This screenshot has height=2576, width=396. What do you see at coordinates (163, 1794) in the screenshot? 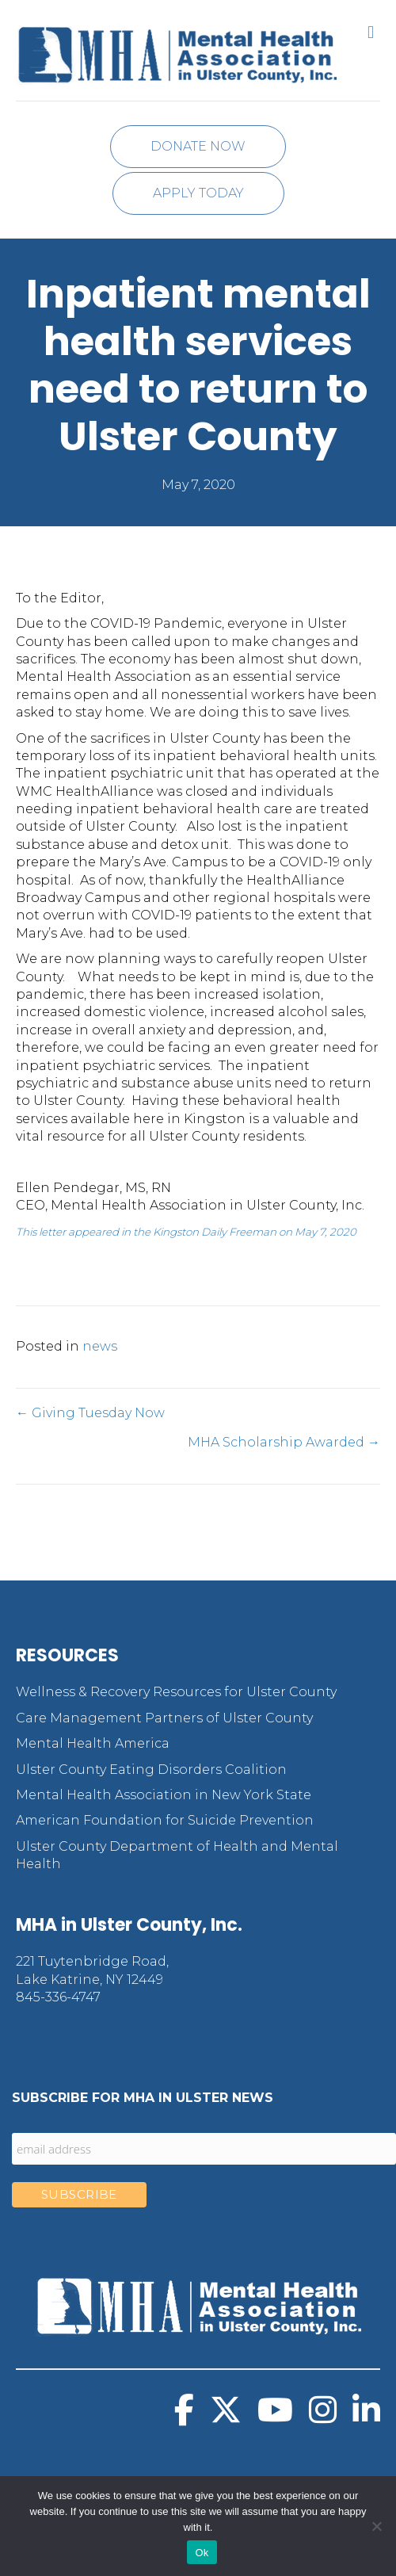
I see `Mental Health Association in New York State` at bounding box center [163, 1794].